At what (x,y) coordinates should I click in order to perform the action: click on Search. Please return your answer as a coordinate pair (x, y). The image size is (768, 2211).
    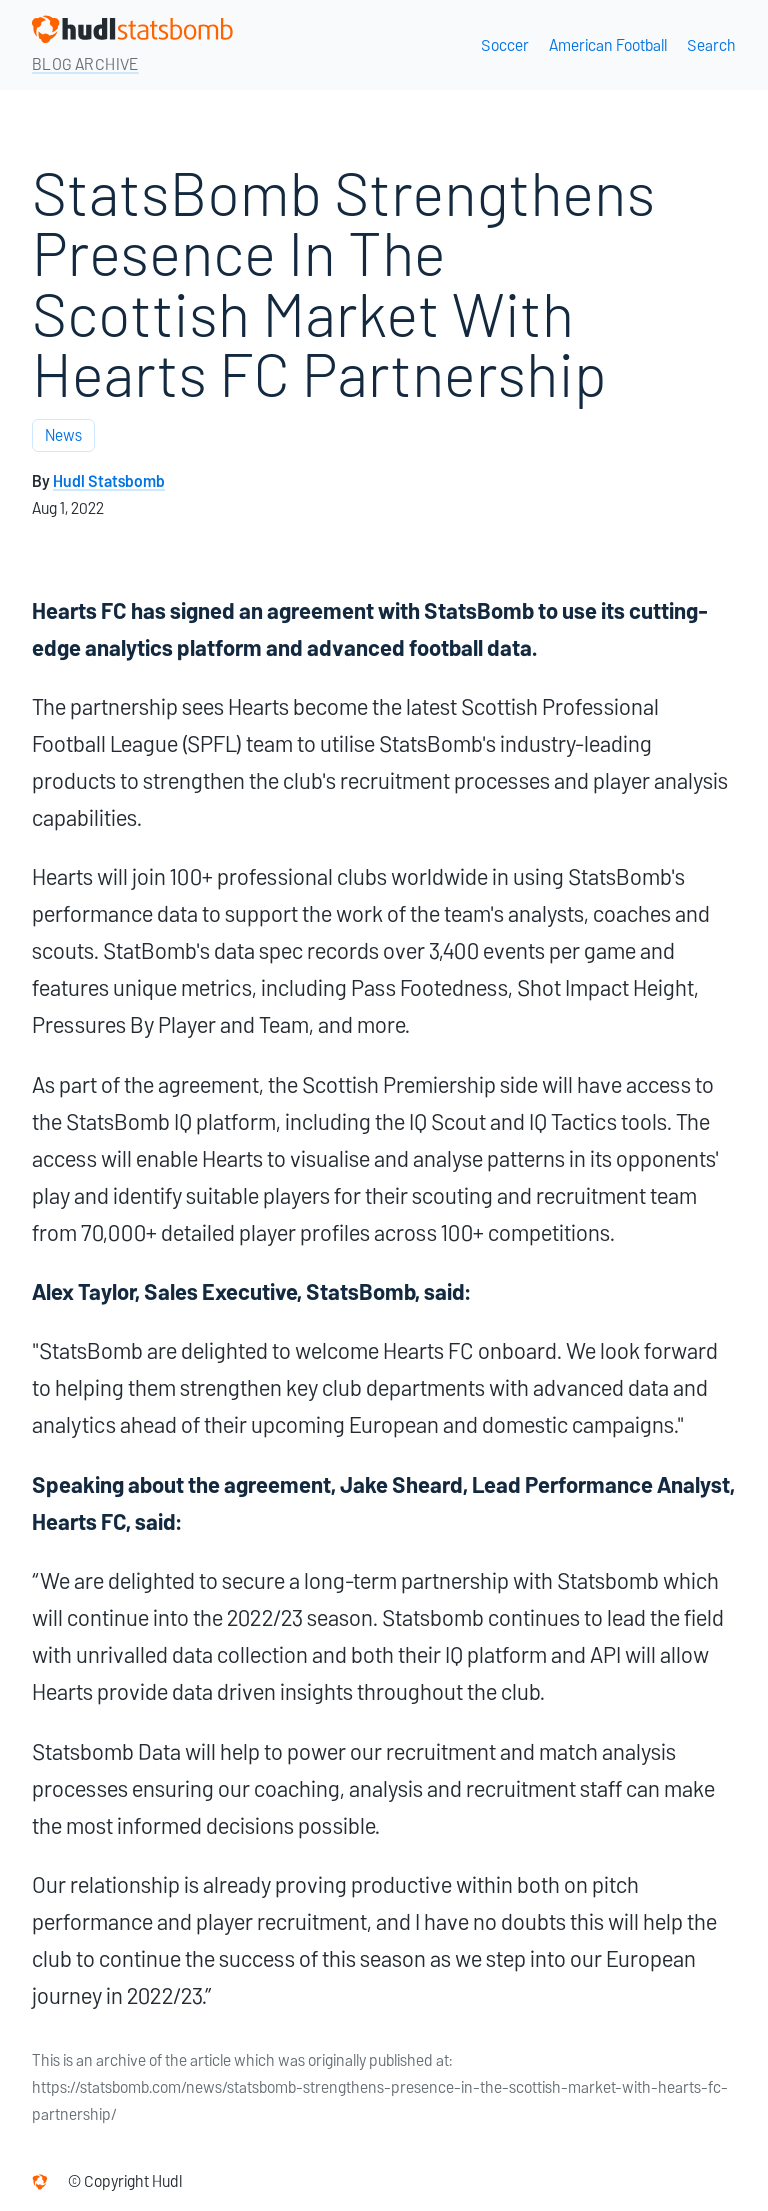
    Looking at the image, I should click on (711, 45).